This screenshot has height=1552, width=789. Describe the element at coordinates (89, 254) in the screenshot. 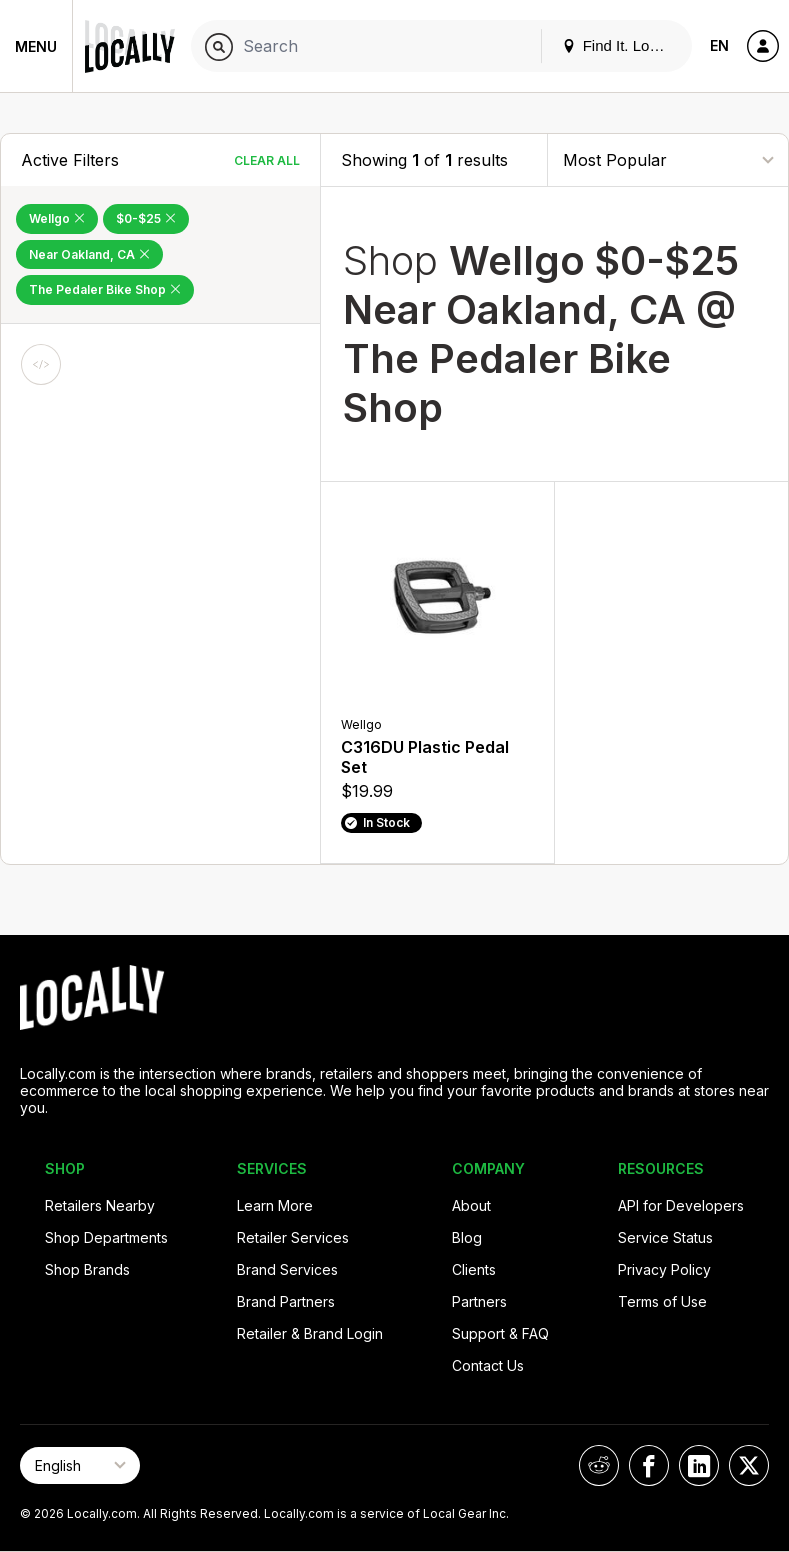

I see `Near Oakland, CA [Remove Near Oakland, CA Filter]` at that location.